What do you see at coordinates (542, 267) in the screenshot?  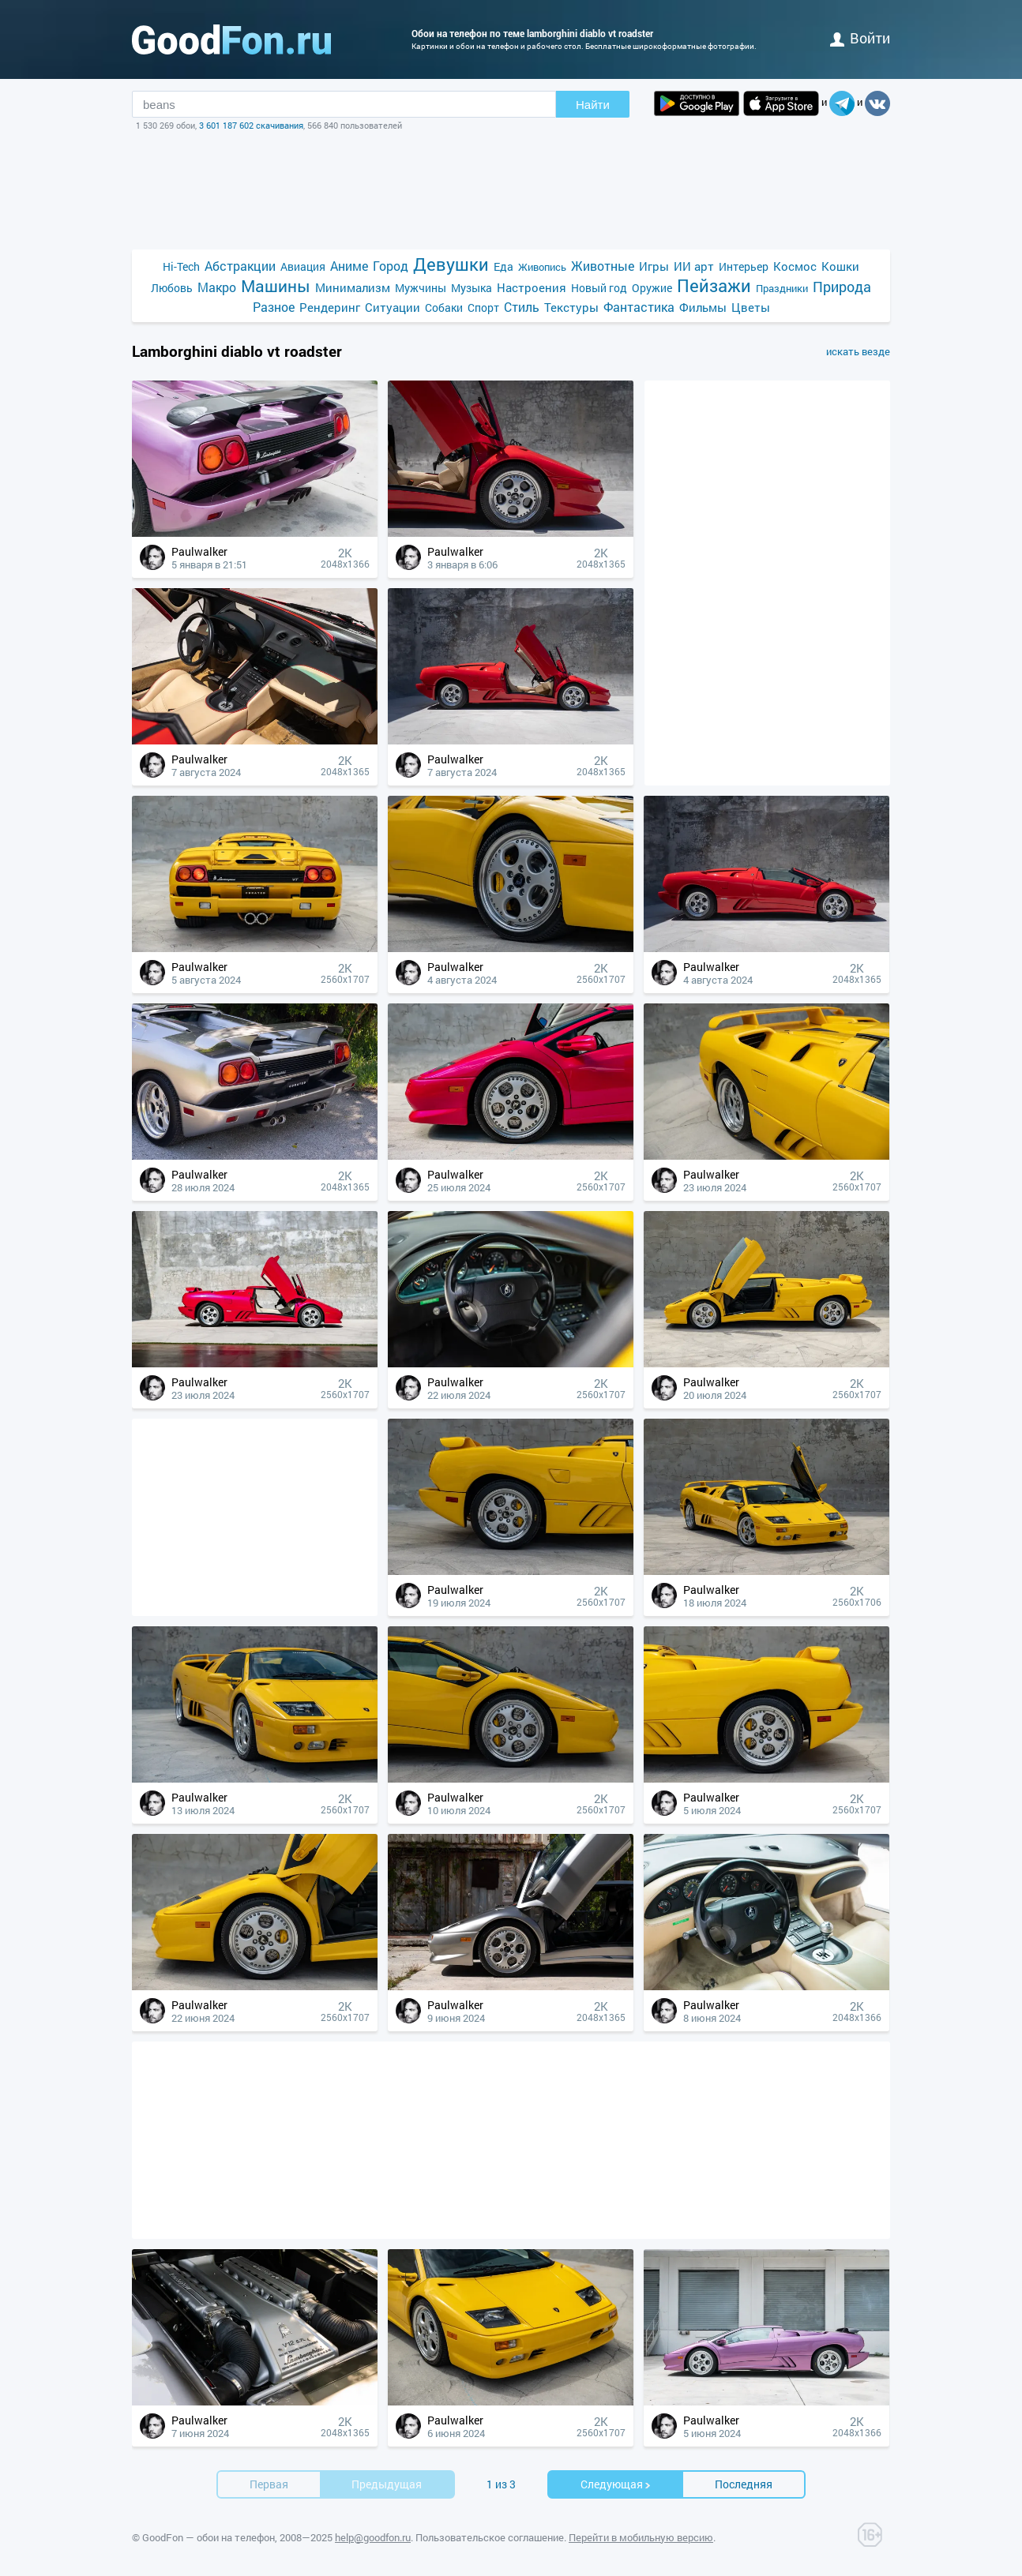 I see `Живопись` at bounding box center [542, 267].